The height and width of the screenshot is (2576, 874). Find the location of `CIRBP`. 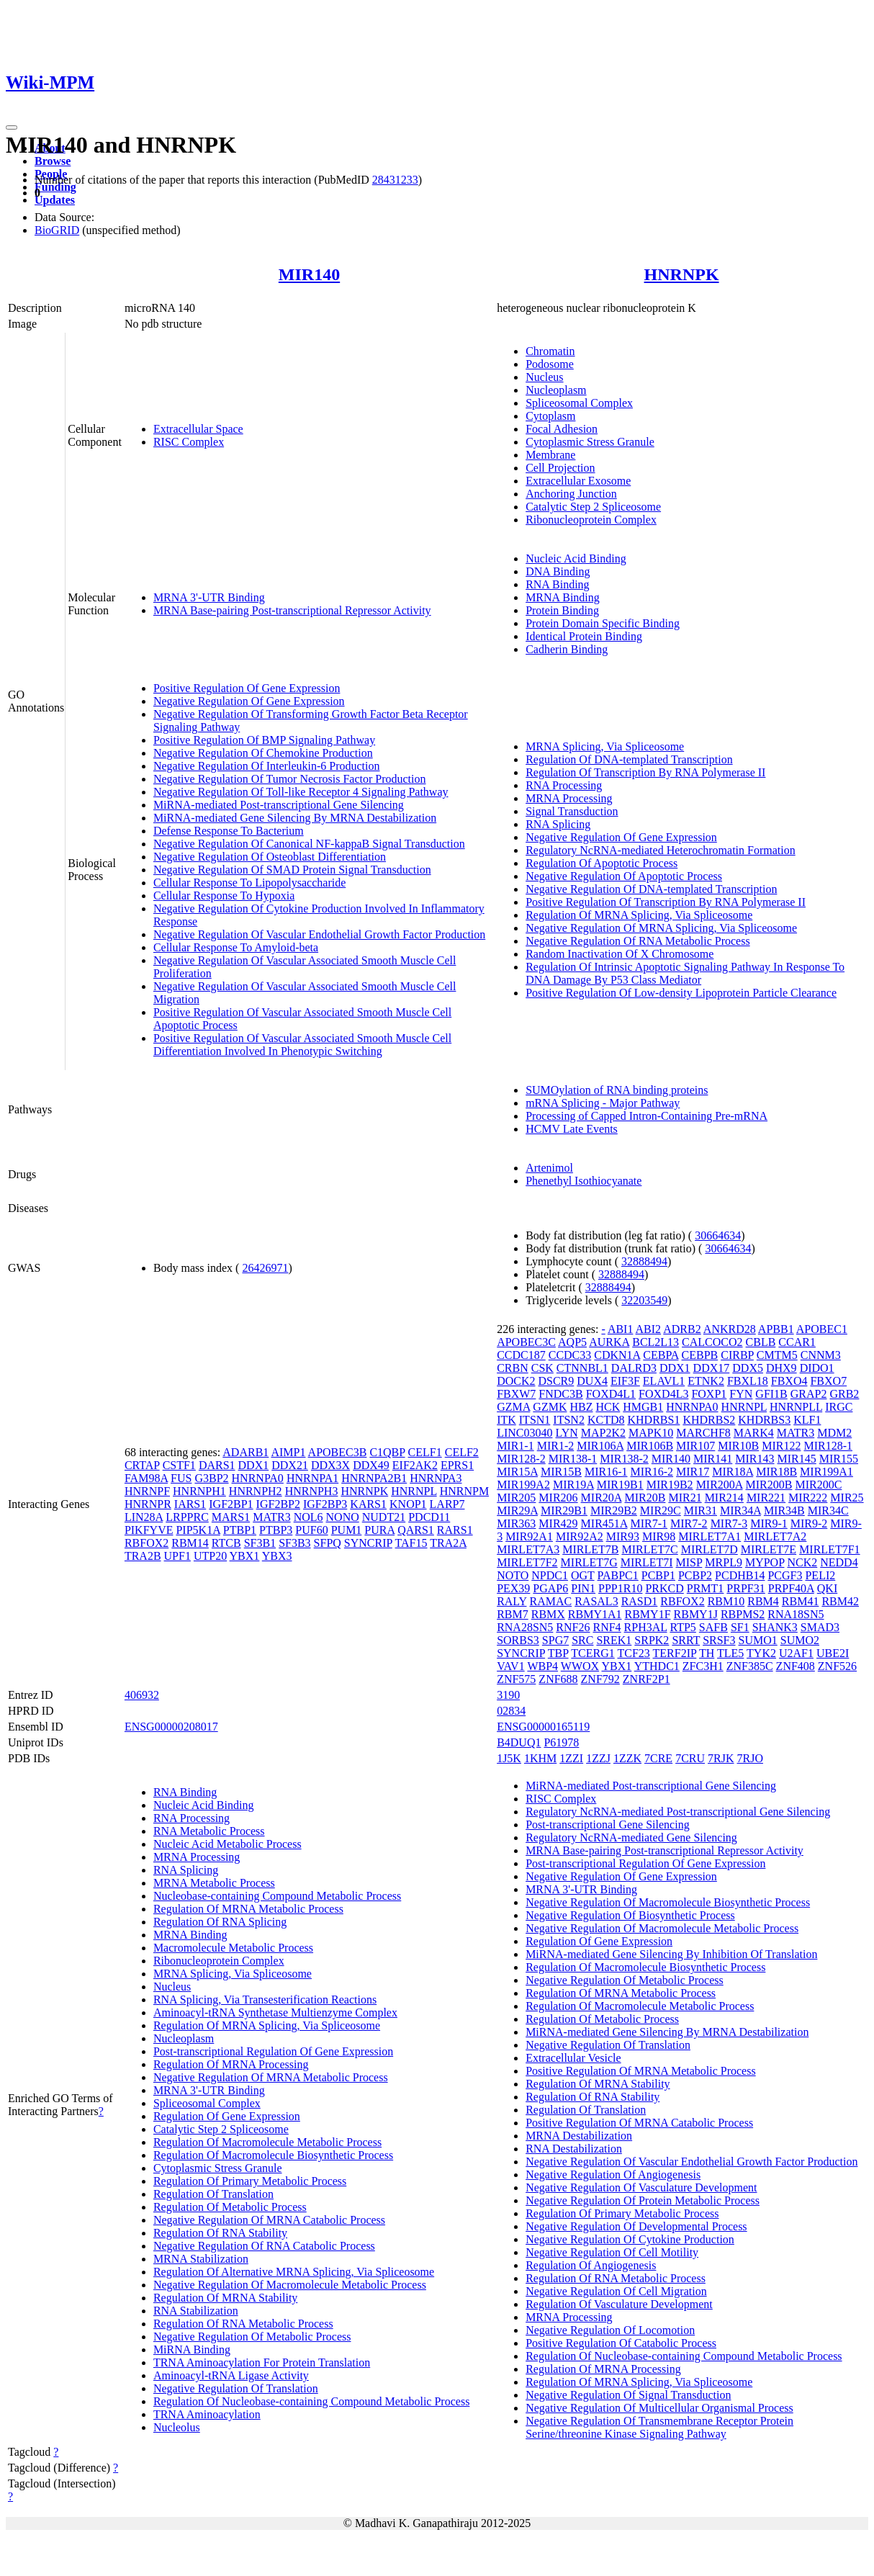

CIRBP is located at coordinates (737, 1355).